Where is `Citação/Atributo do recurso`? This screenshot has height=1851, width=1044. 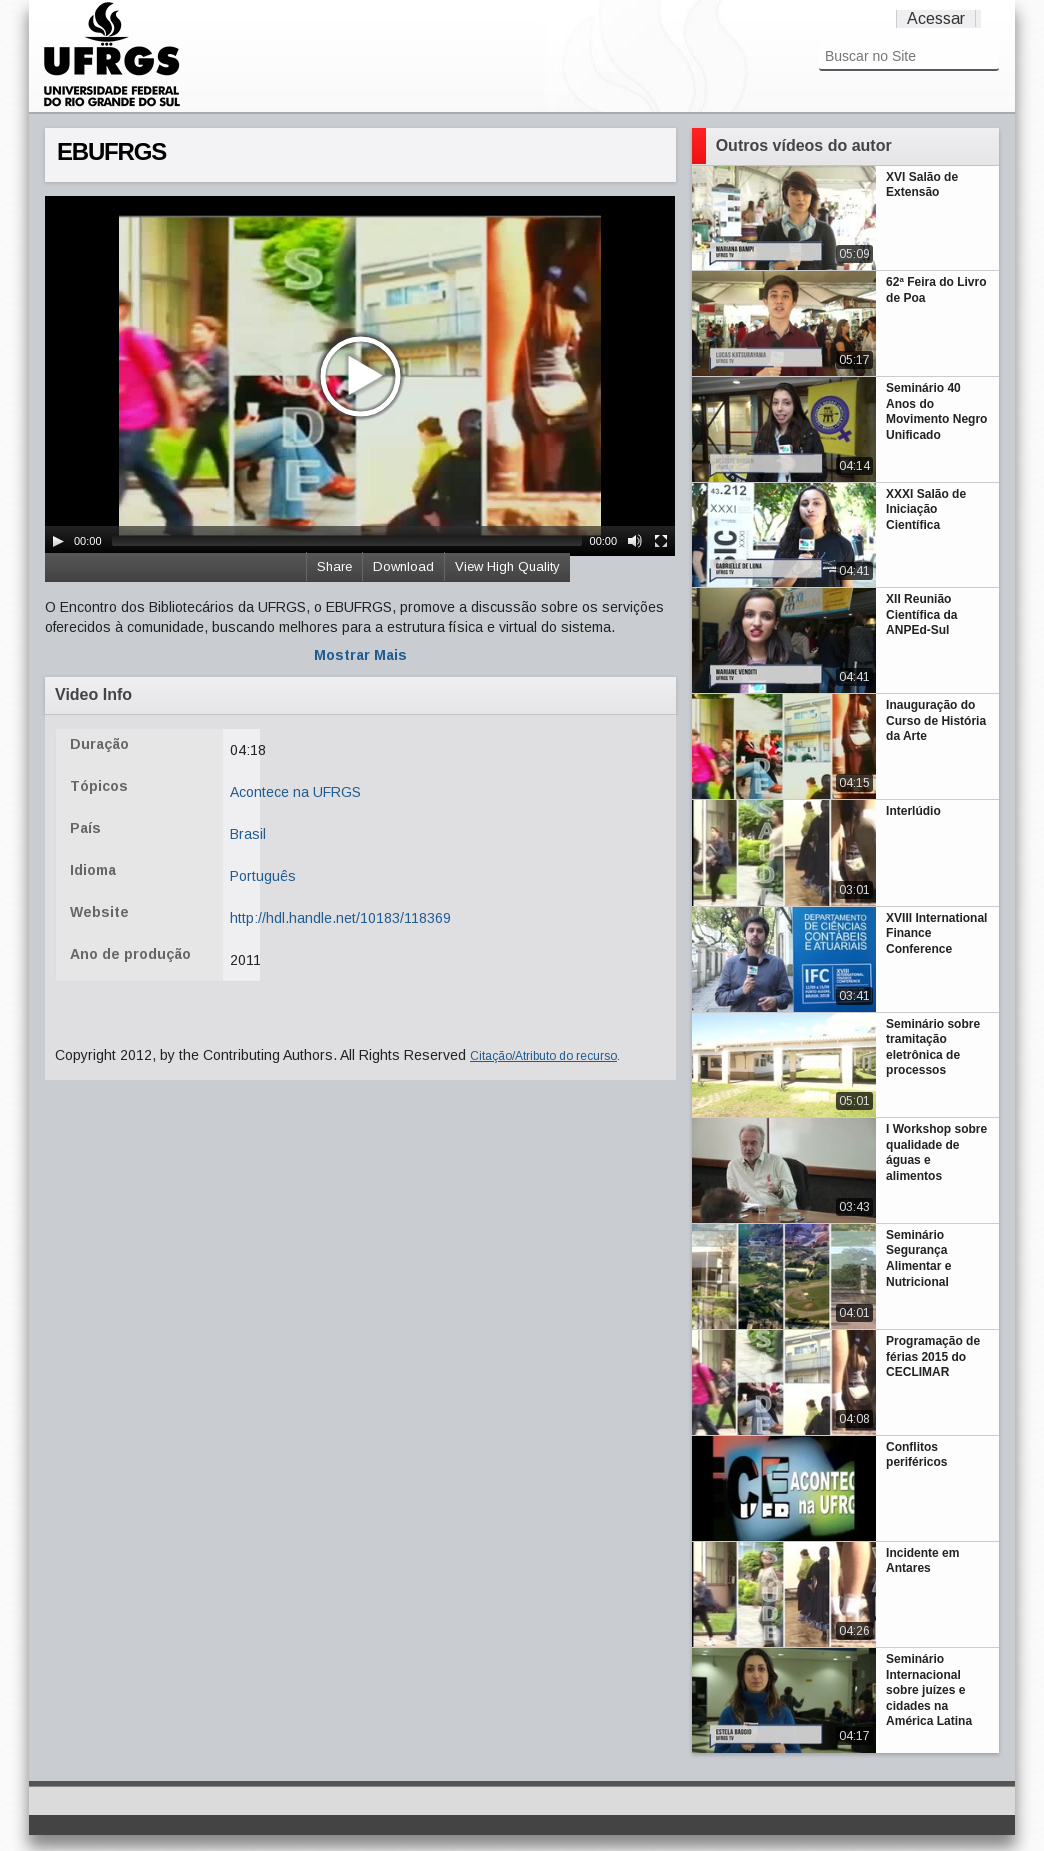
Citação/Atributo do recurso is located at coordinates (543, 1056).